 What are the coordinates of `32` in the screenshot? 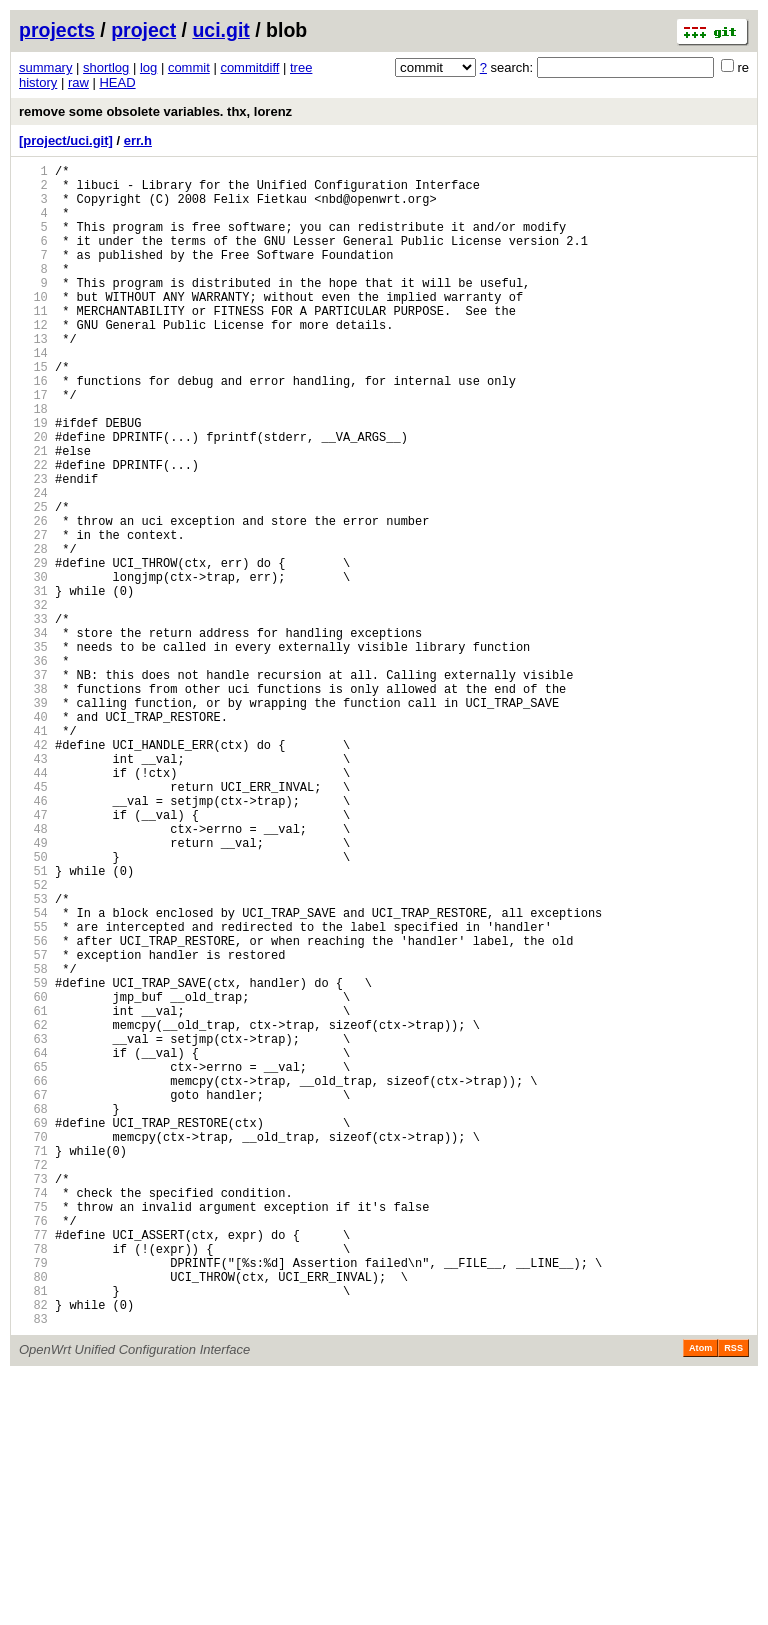 It's located at (33, 700).